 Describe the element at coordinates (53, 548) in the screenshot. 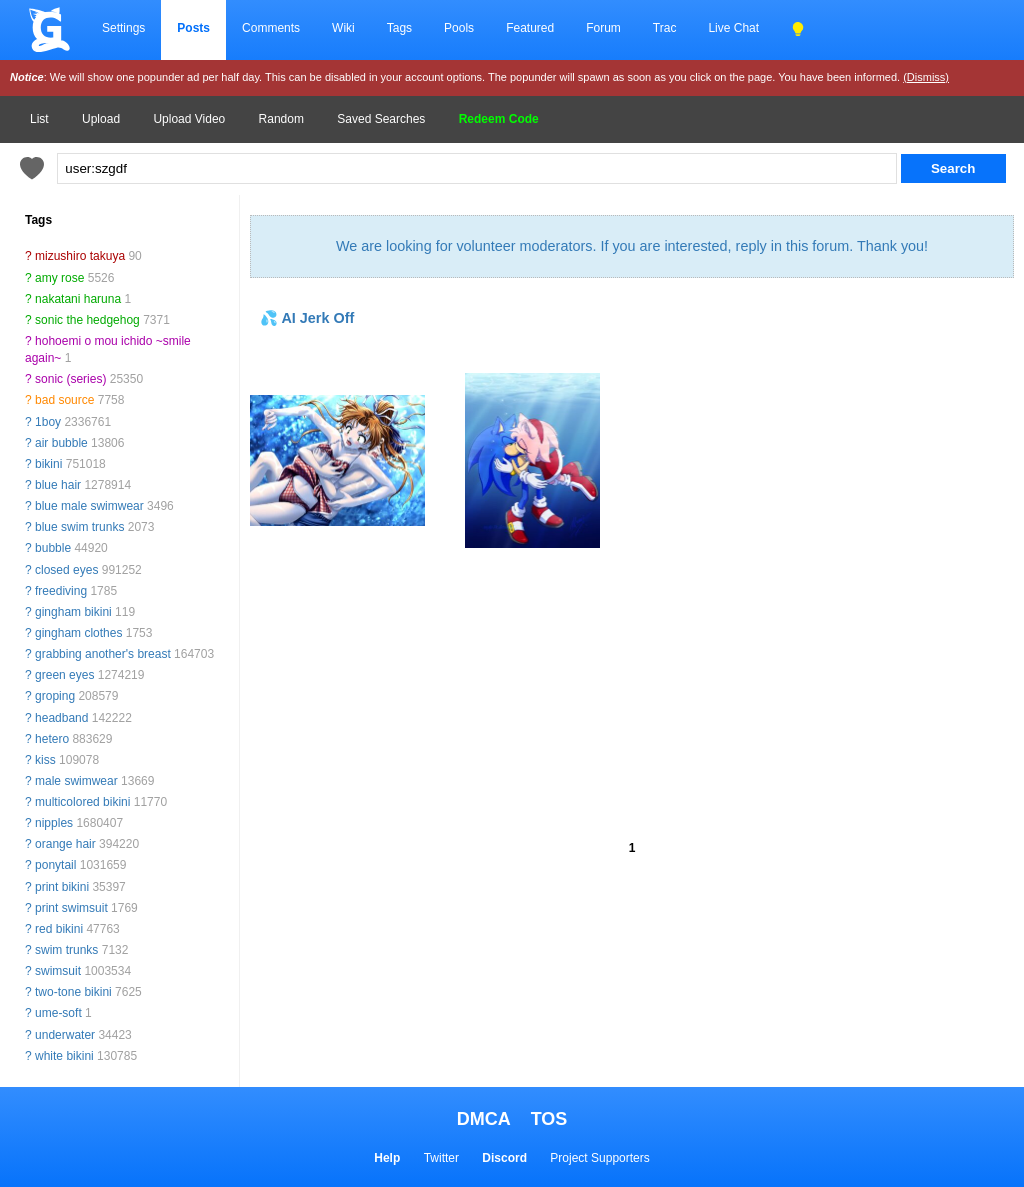

I see `bubble` at that location.